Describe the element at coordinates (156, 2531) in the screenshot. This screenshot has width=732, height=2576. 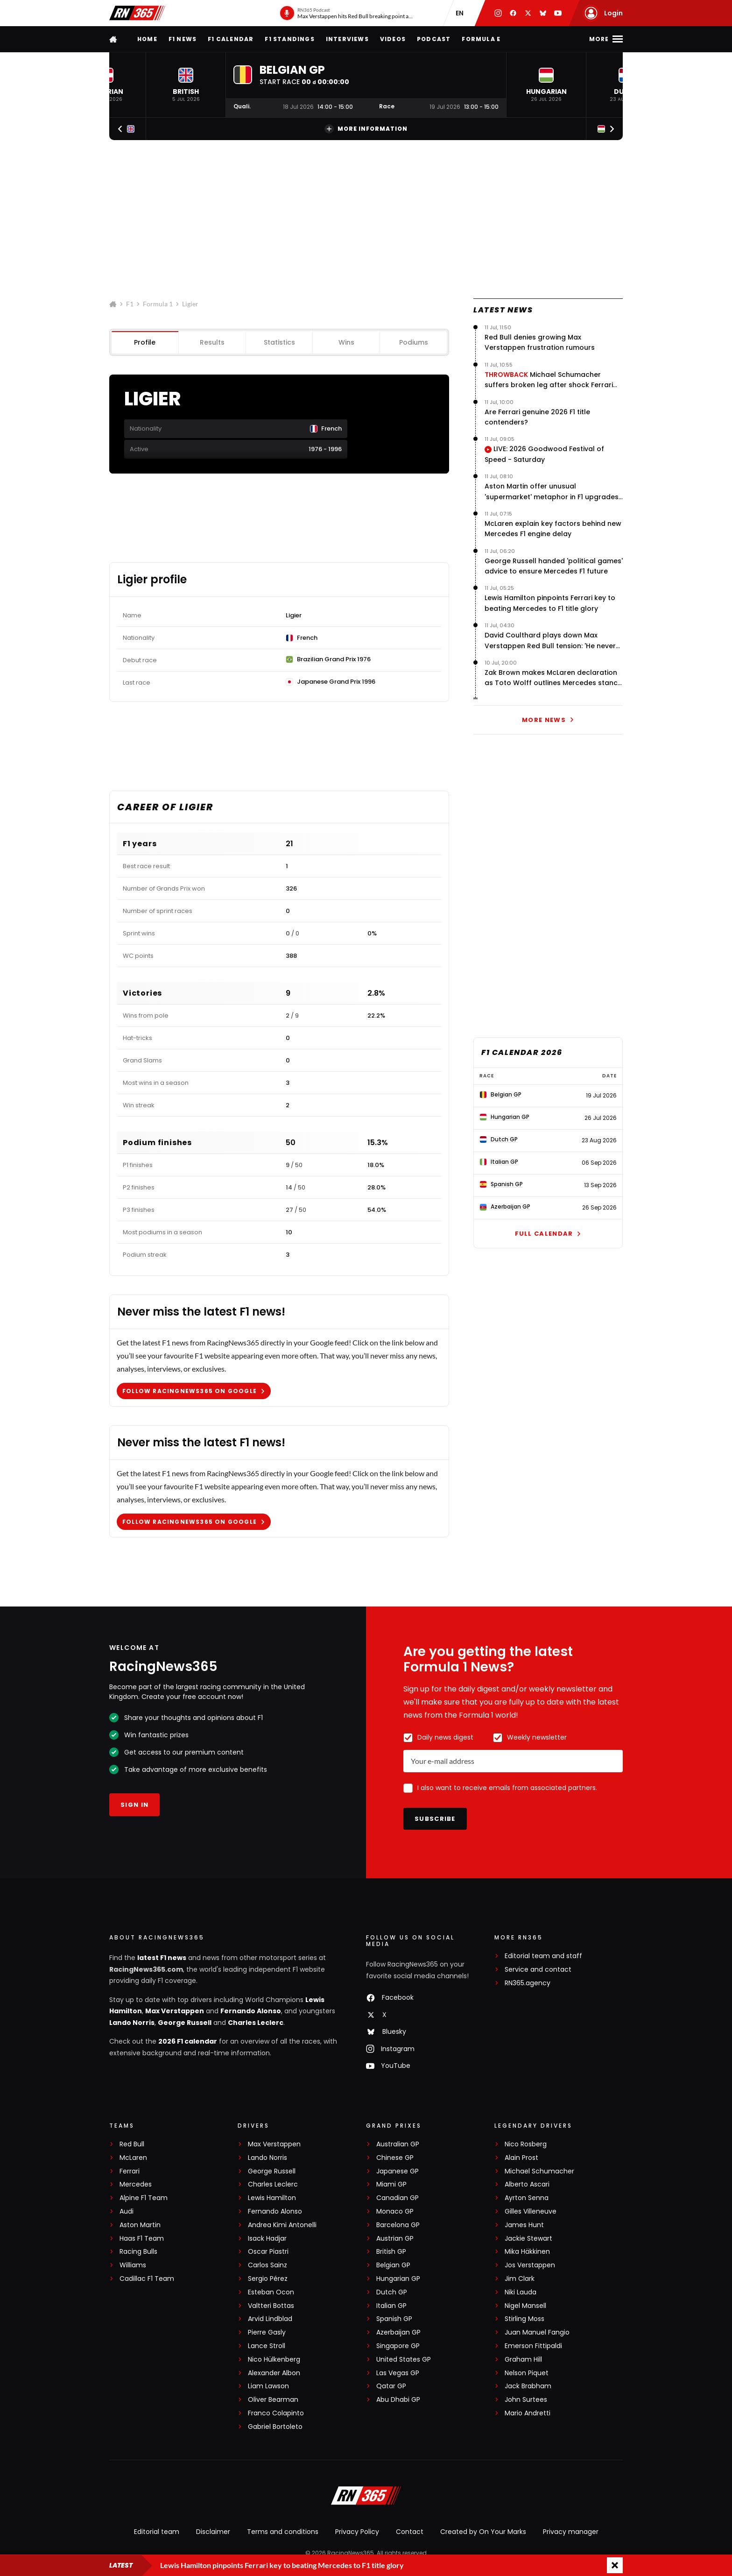
I see `Editorial team` at that location.